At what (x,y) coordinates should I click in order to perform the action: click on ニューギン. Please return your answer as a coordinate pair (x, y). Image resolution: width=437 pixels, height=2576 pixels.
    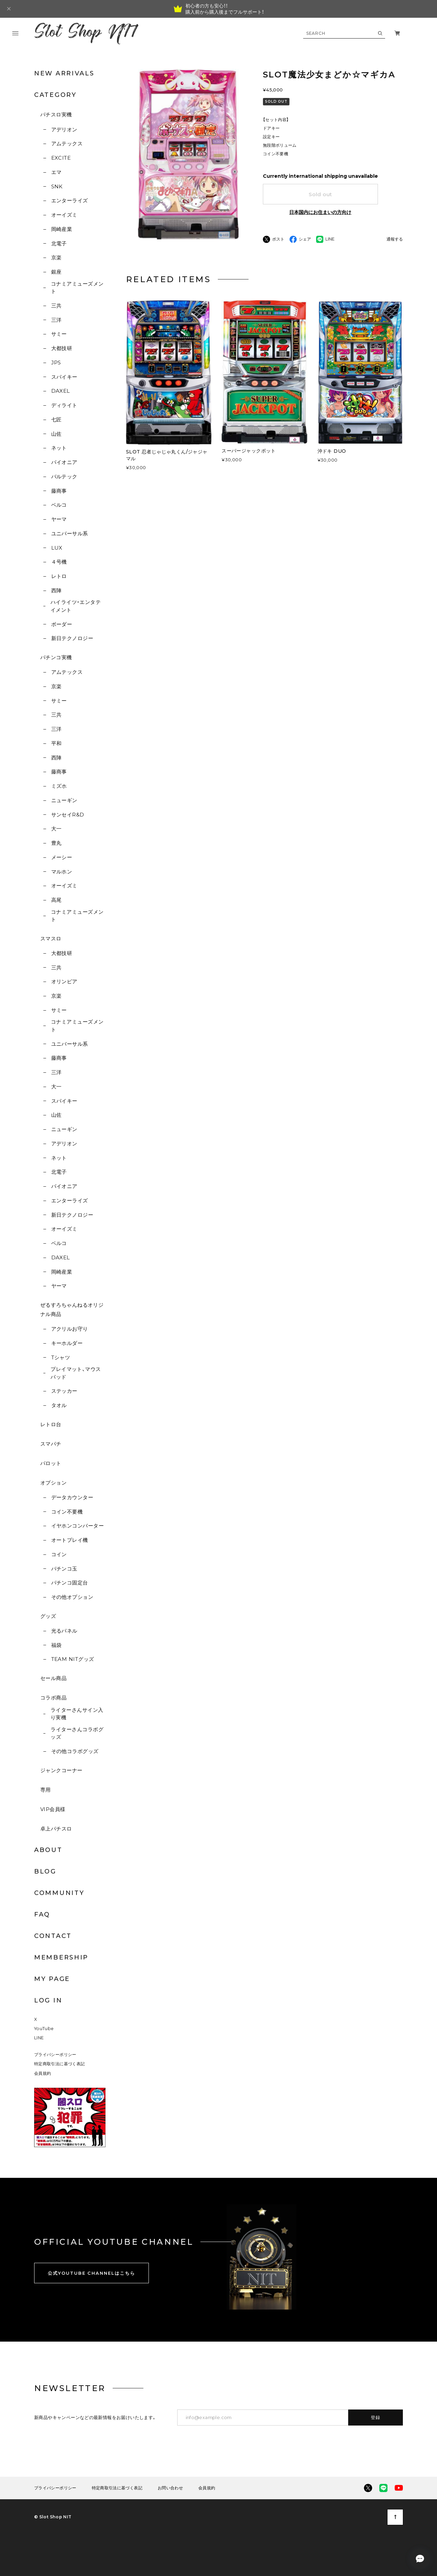
    Looking at the image, I should click on (64, 800).